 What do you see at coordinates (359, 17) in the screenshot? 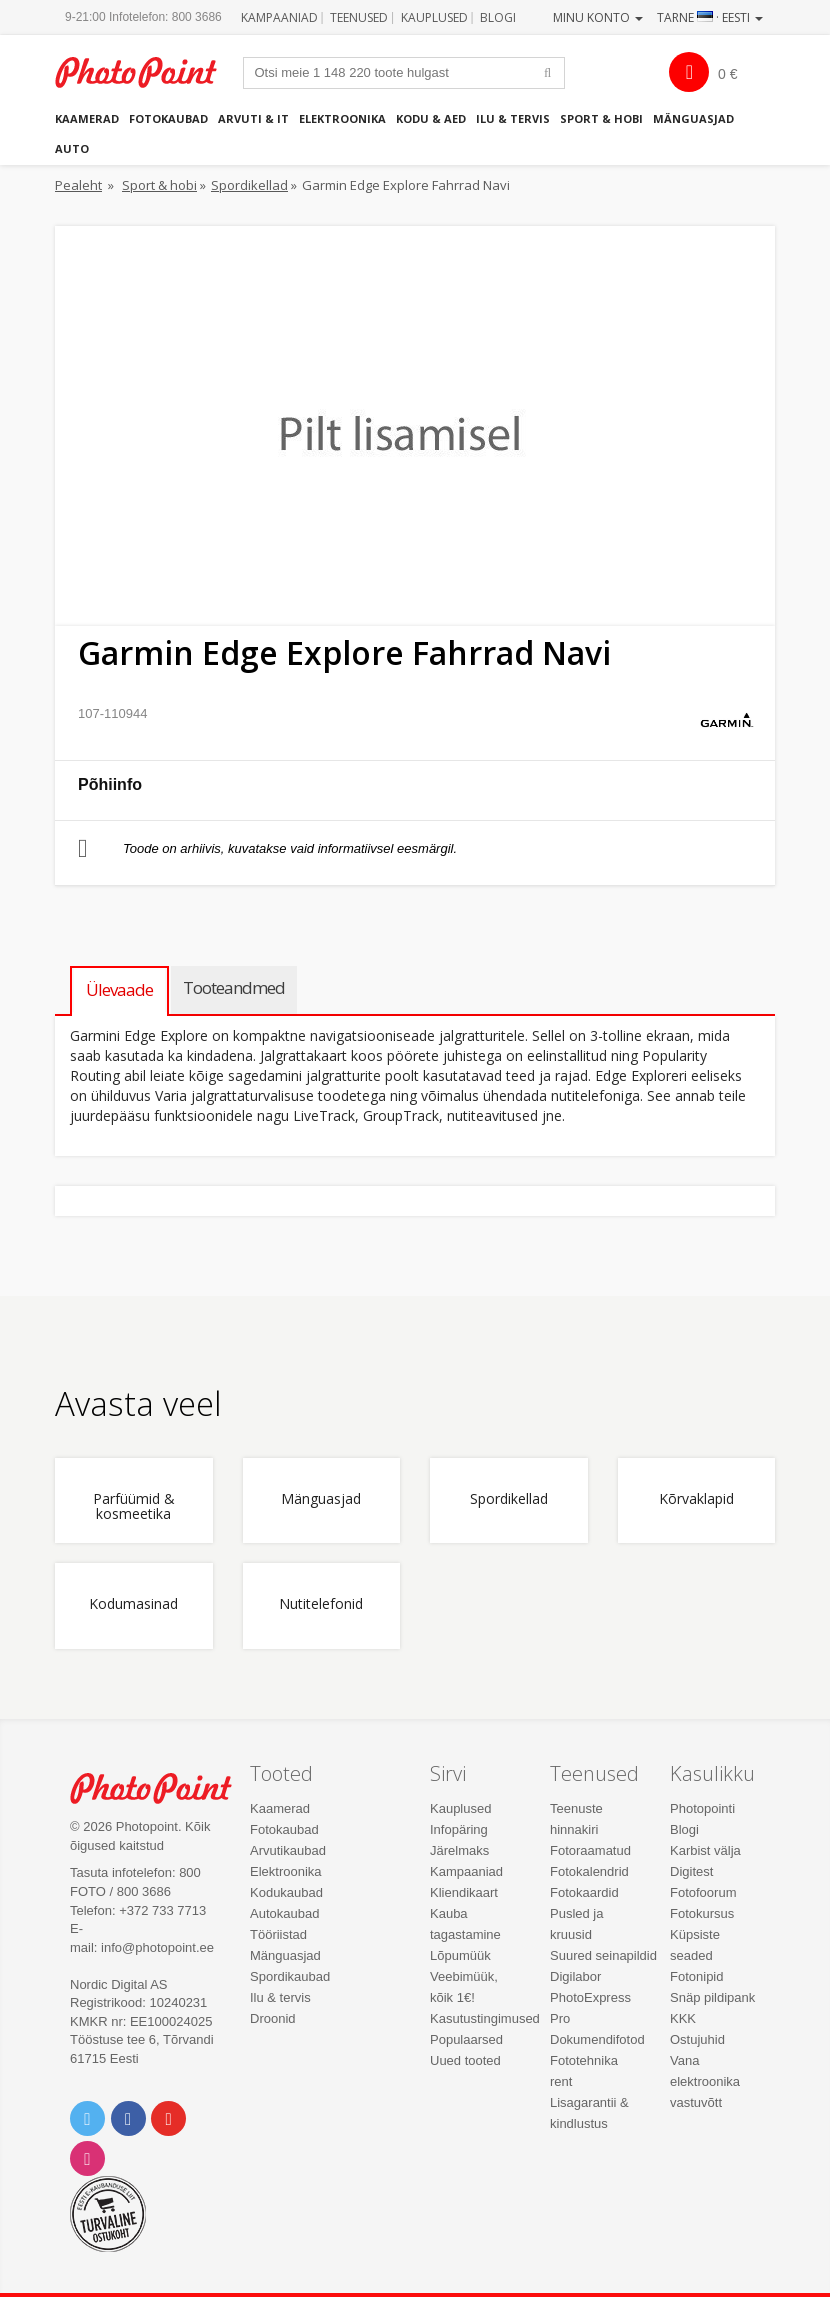
I see `Teenused` at bounding box center [359, 17].